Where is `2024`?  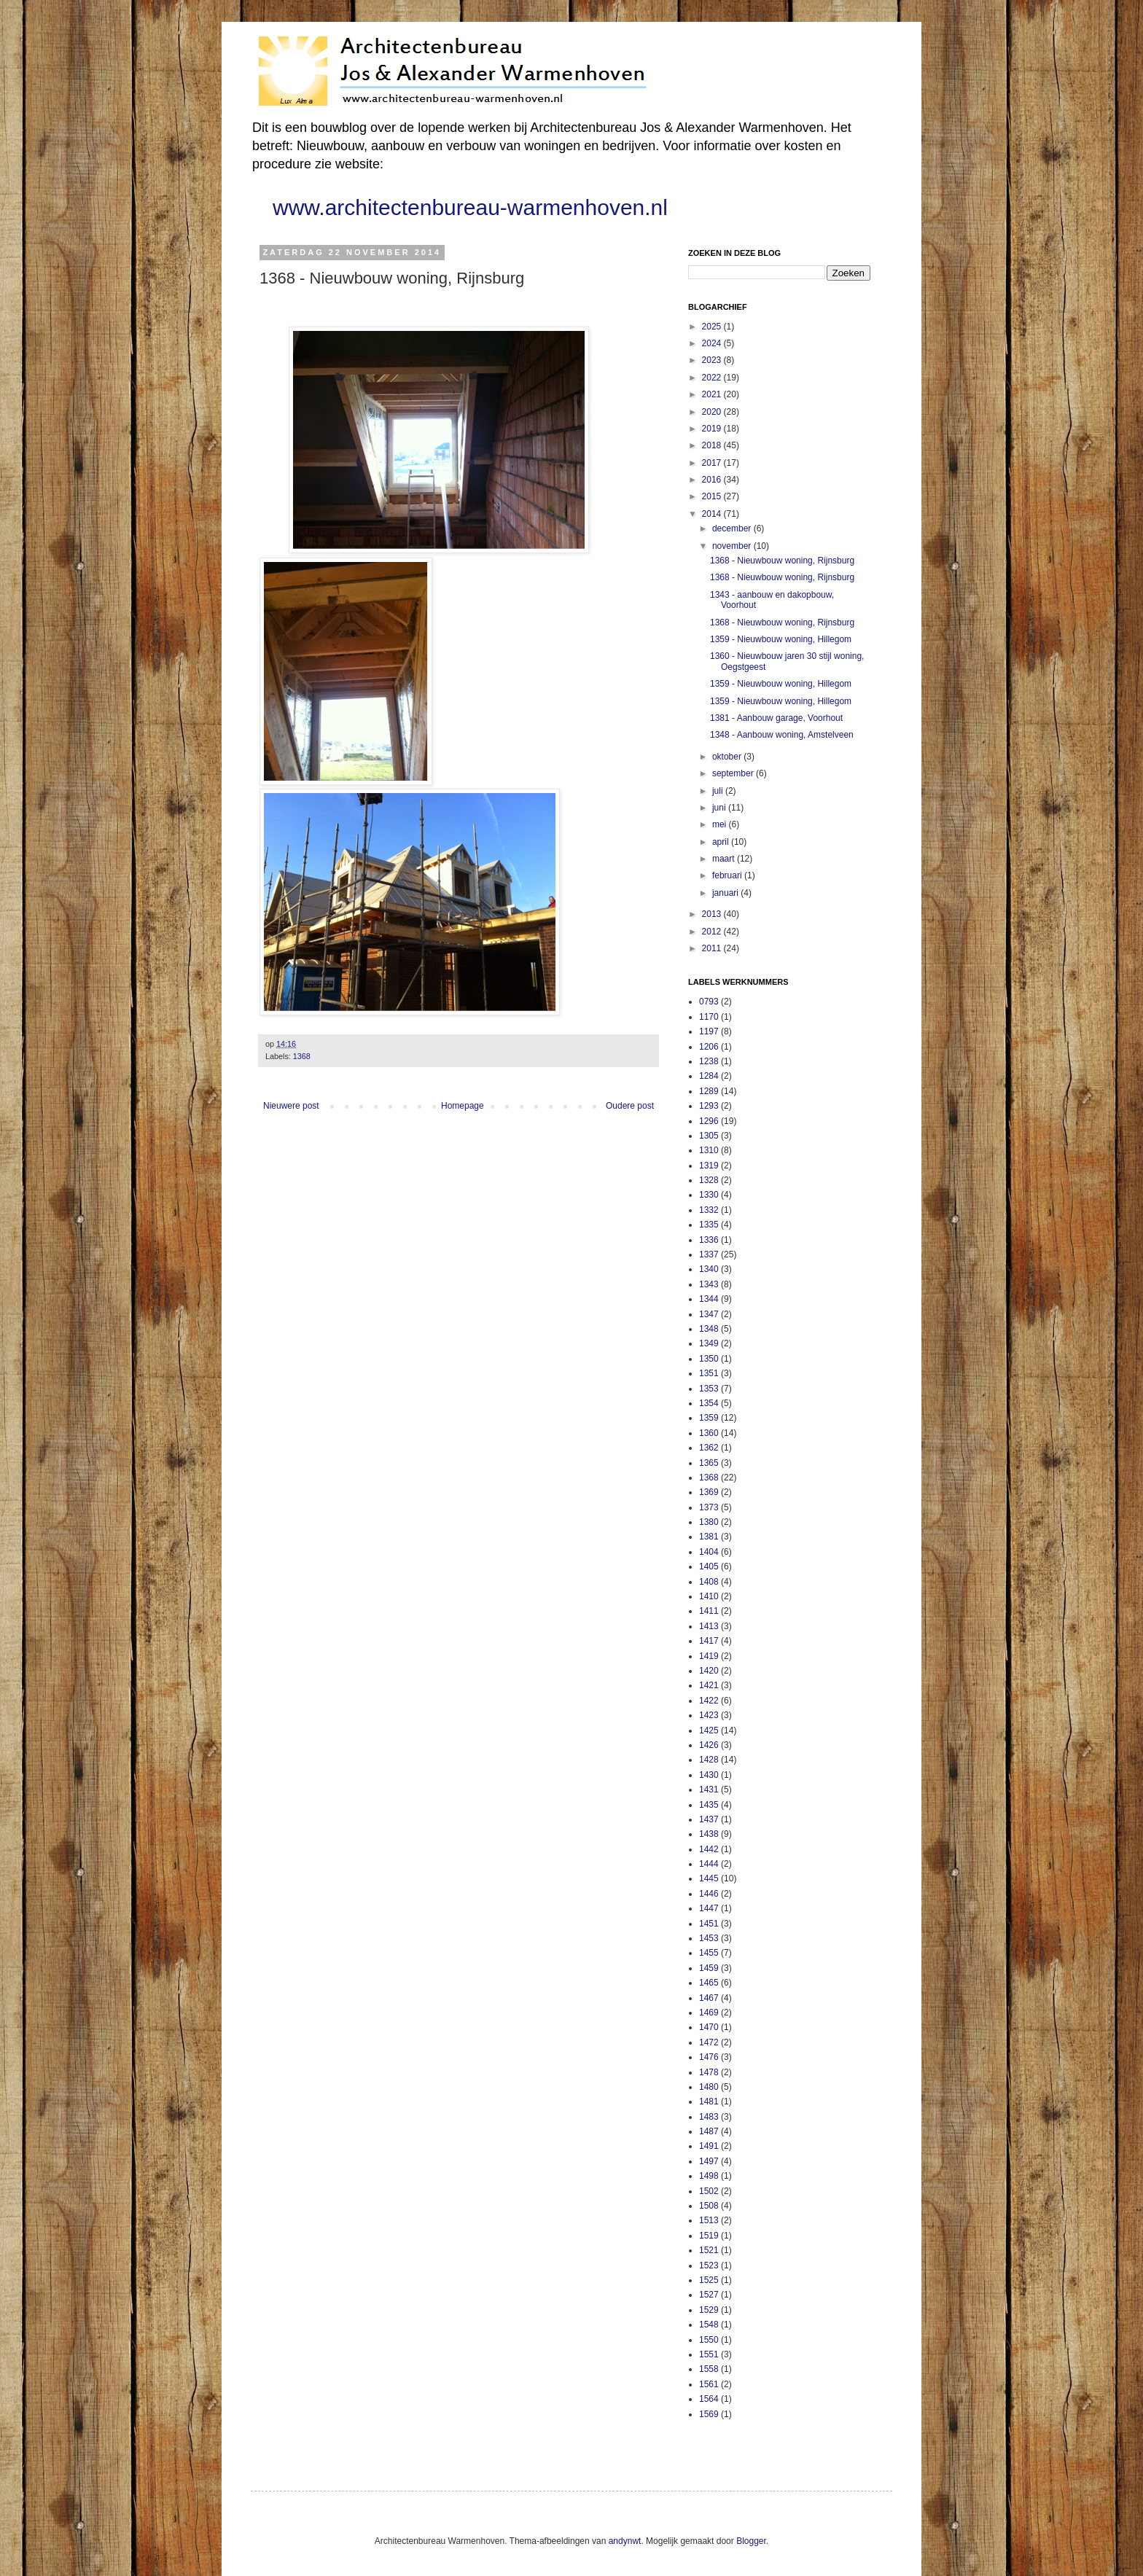 2024 is located at coordinates (713, 343).